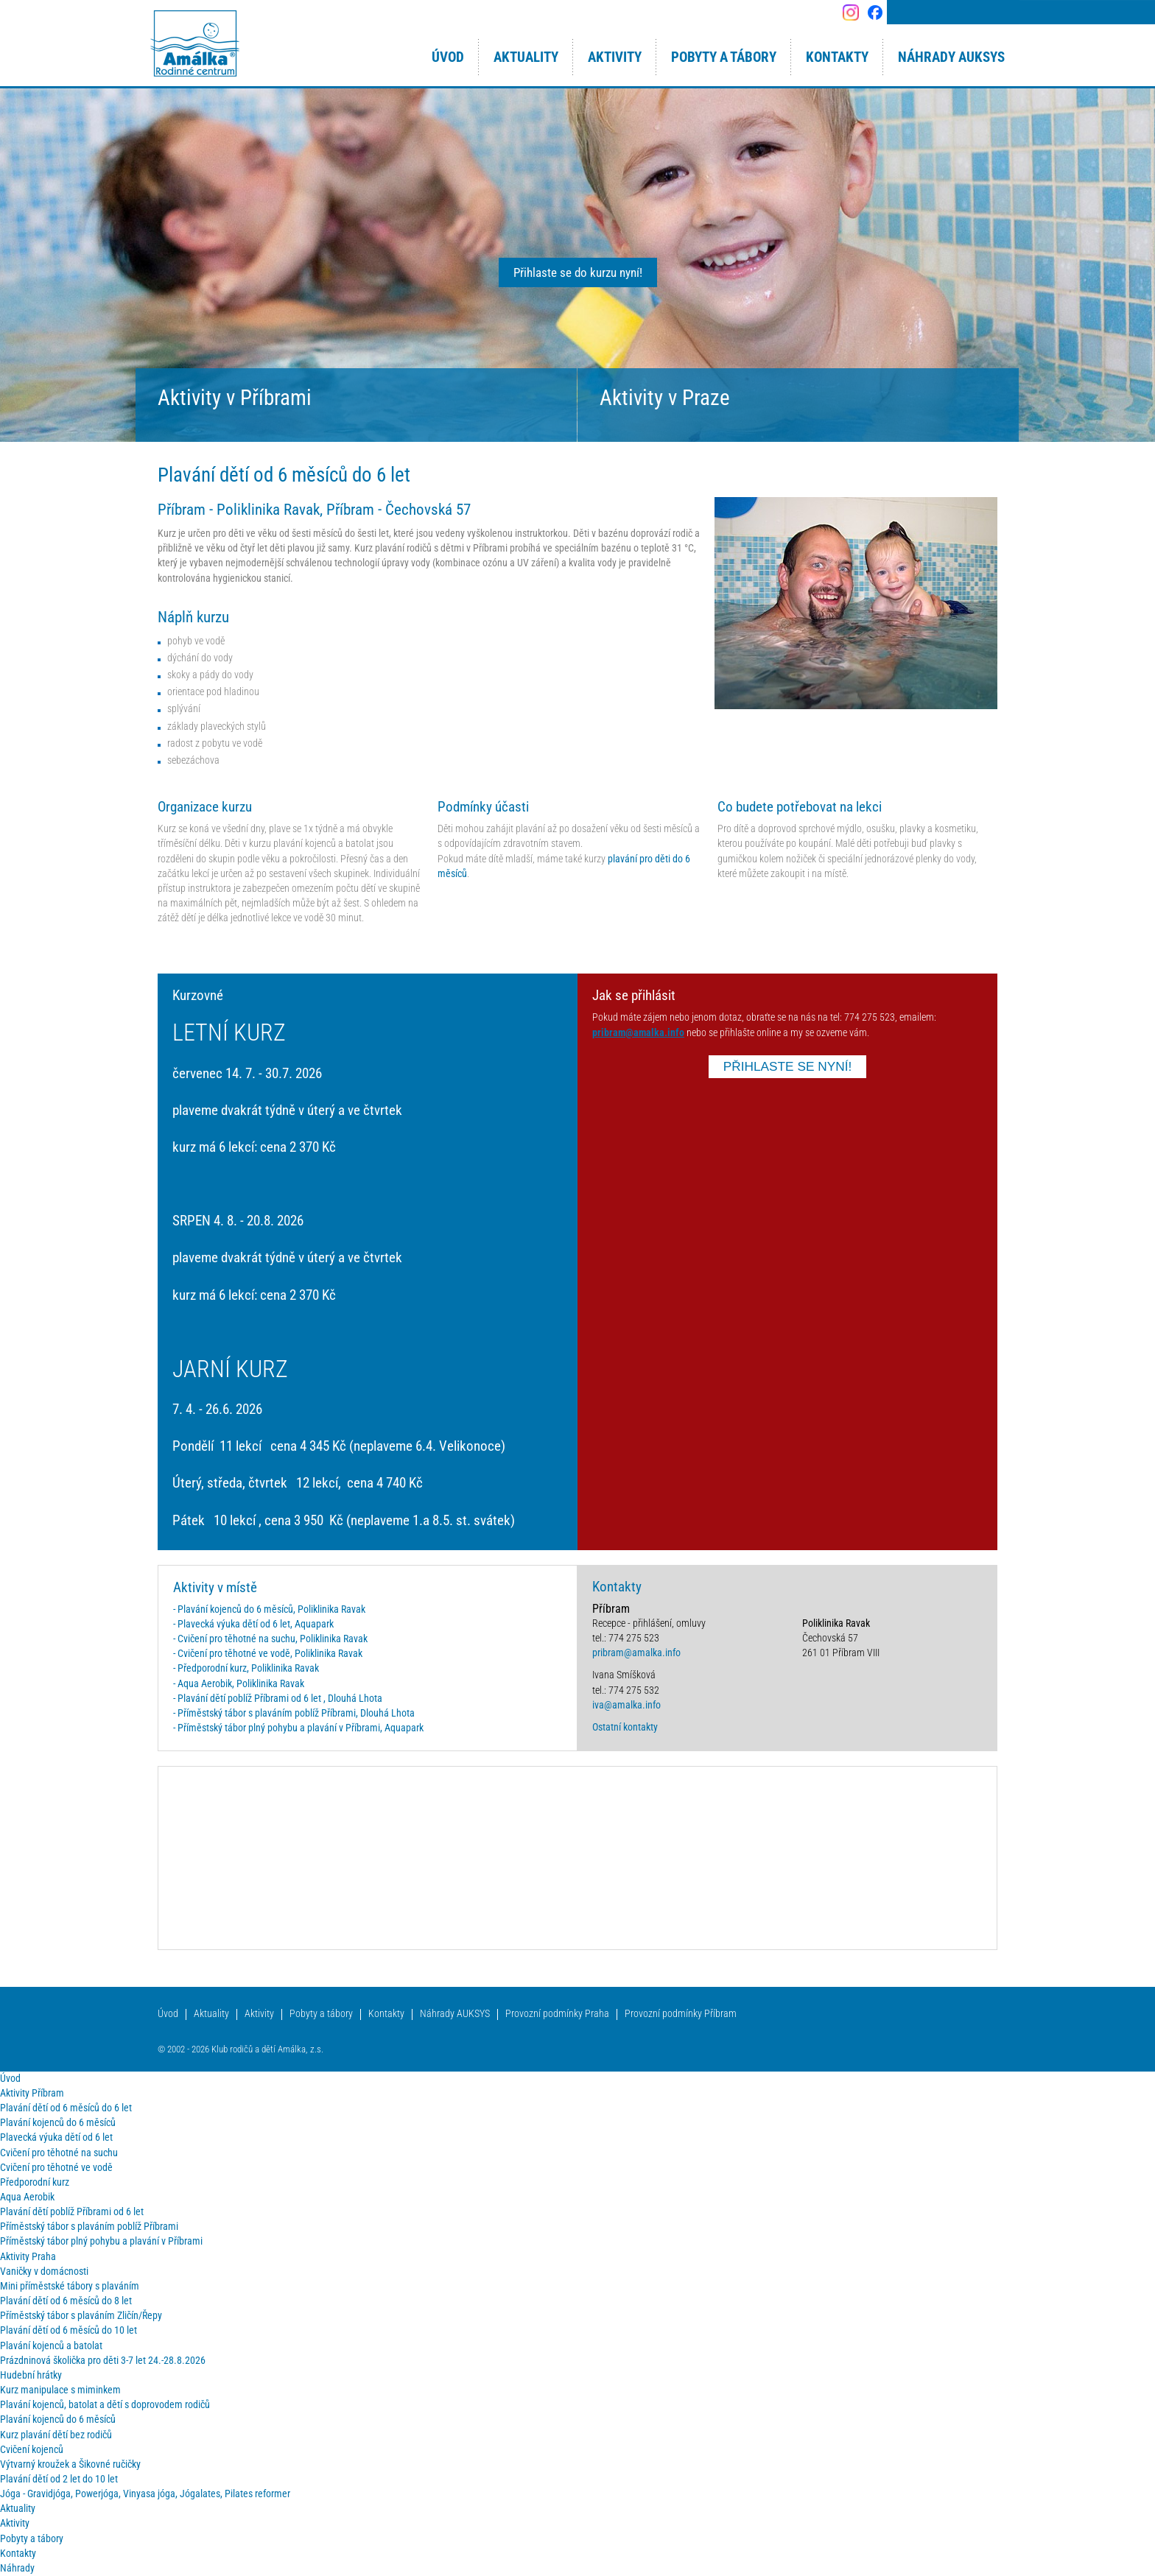  I want to click on Aktivity v Praze, so click(665, 397).